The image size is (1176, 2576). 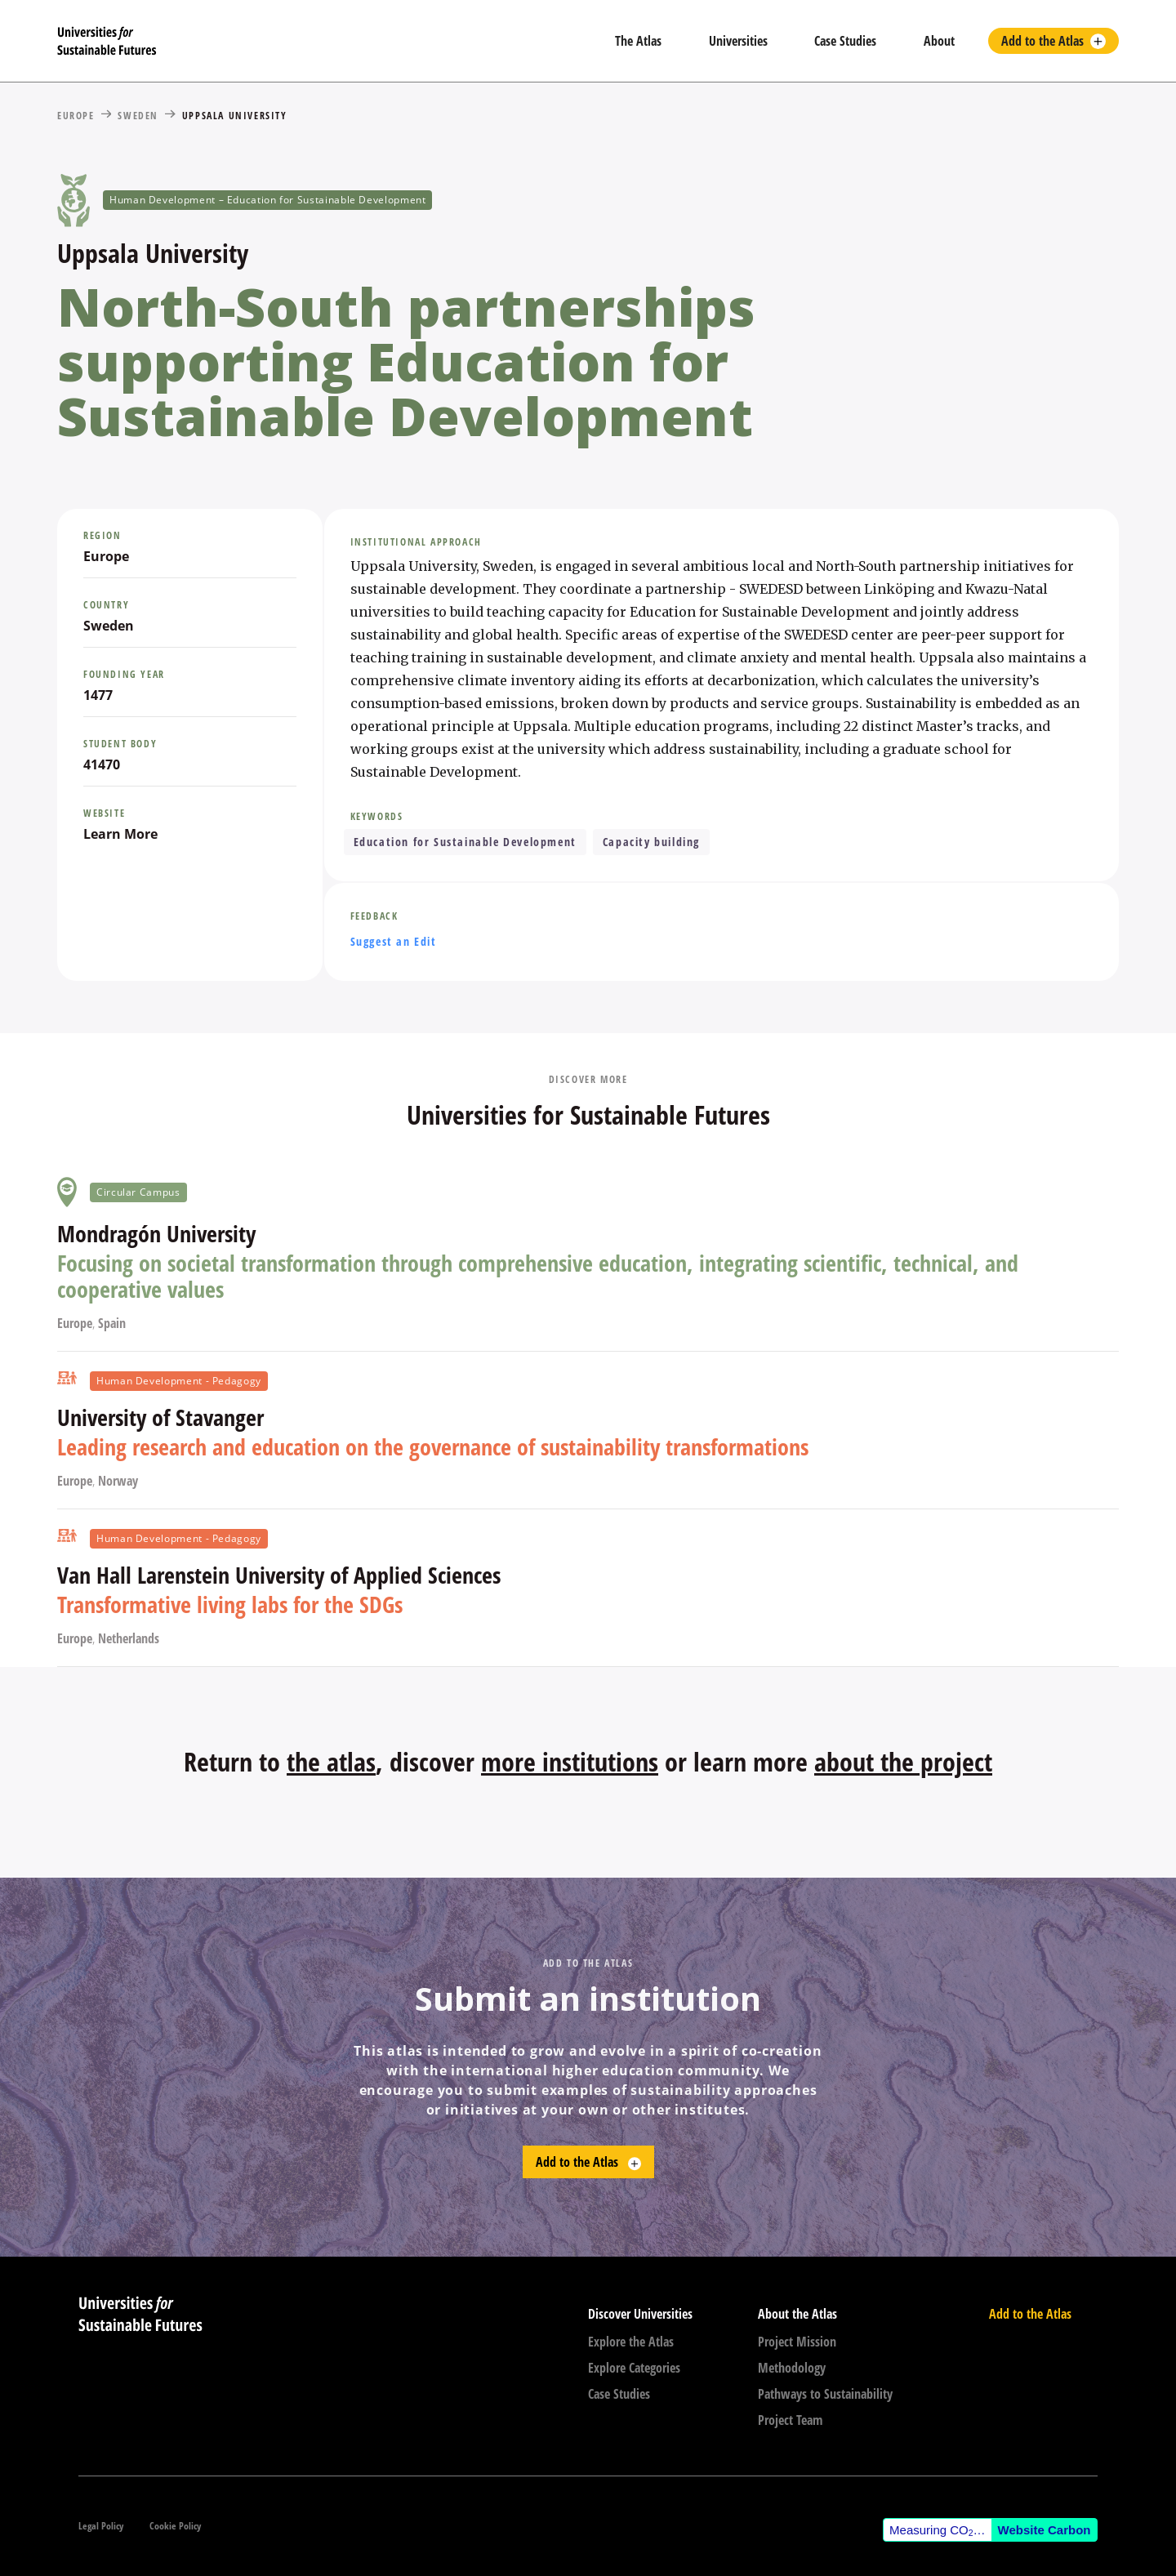 What do you see at coordinates (845, 41) in the screenshot?
I see `Case Studies` at bounding box center [845, 41].